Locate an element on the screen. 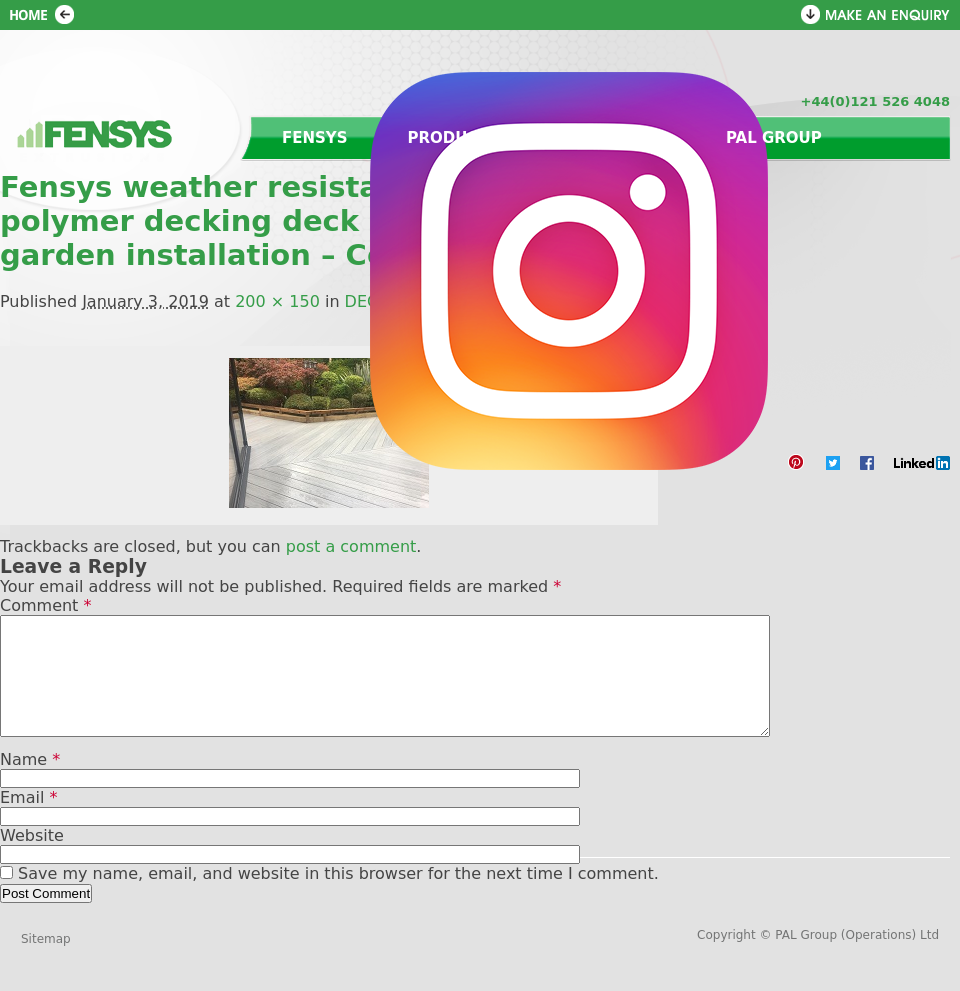 This screenshot has height=991, width=960. Products is located at coordinates (454, 138).